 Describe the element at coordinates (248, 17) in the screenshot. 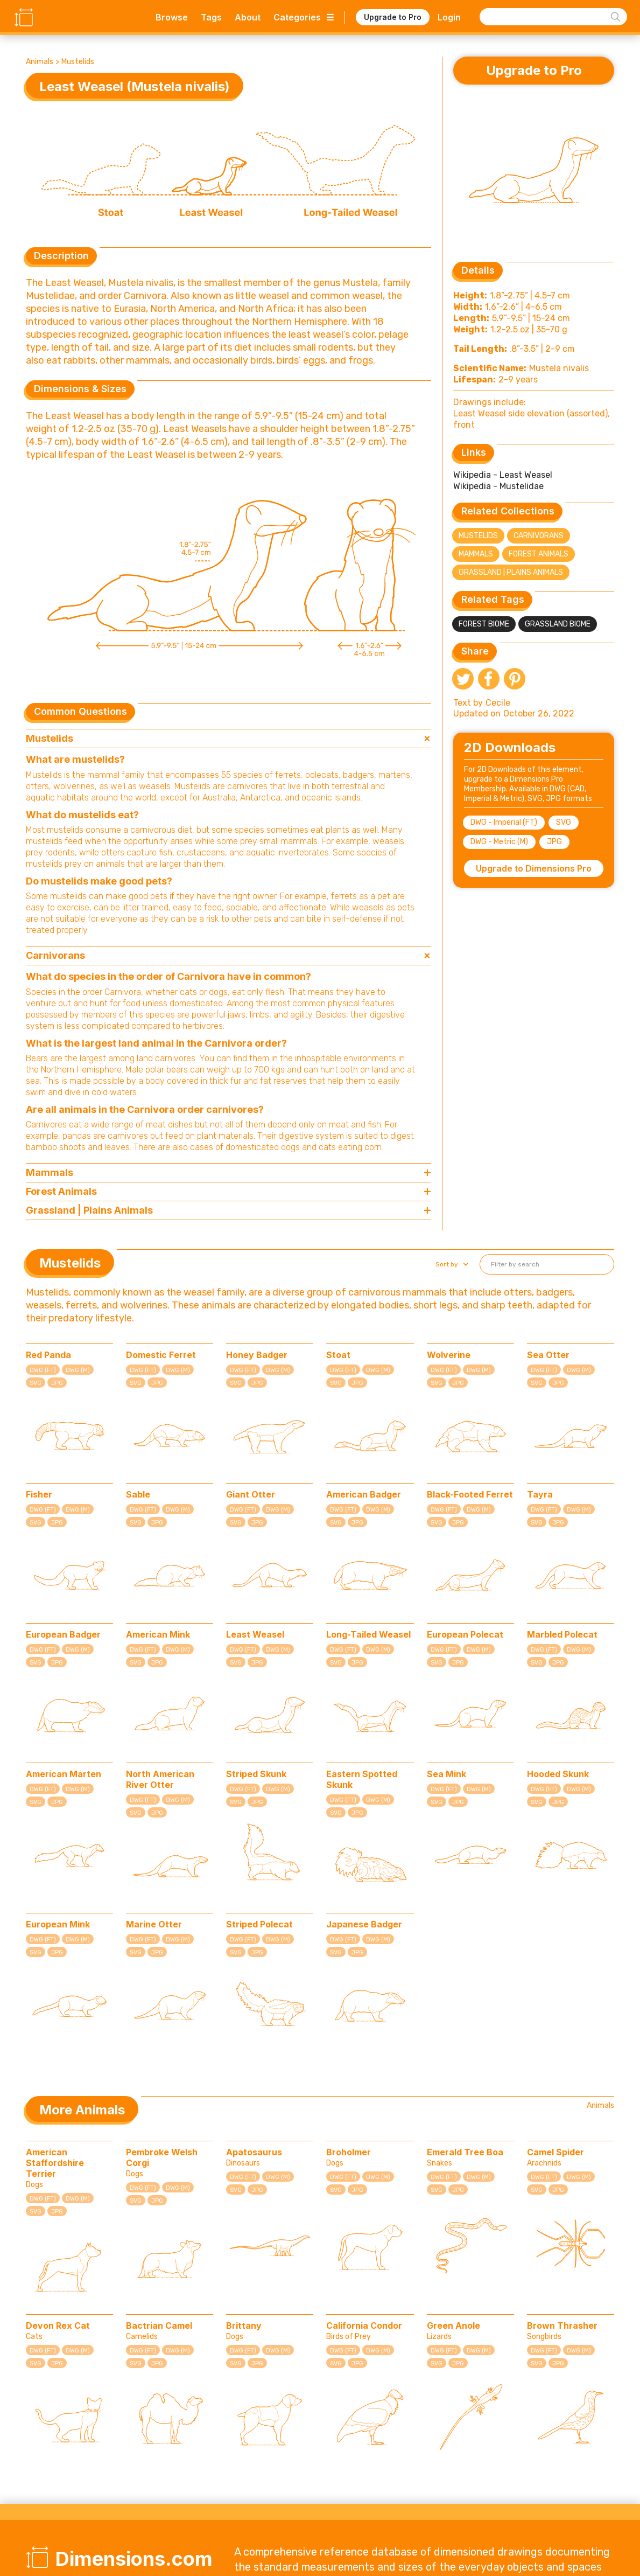

I see `About` at that location.